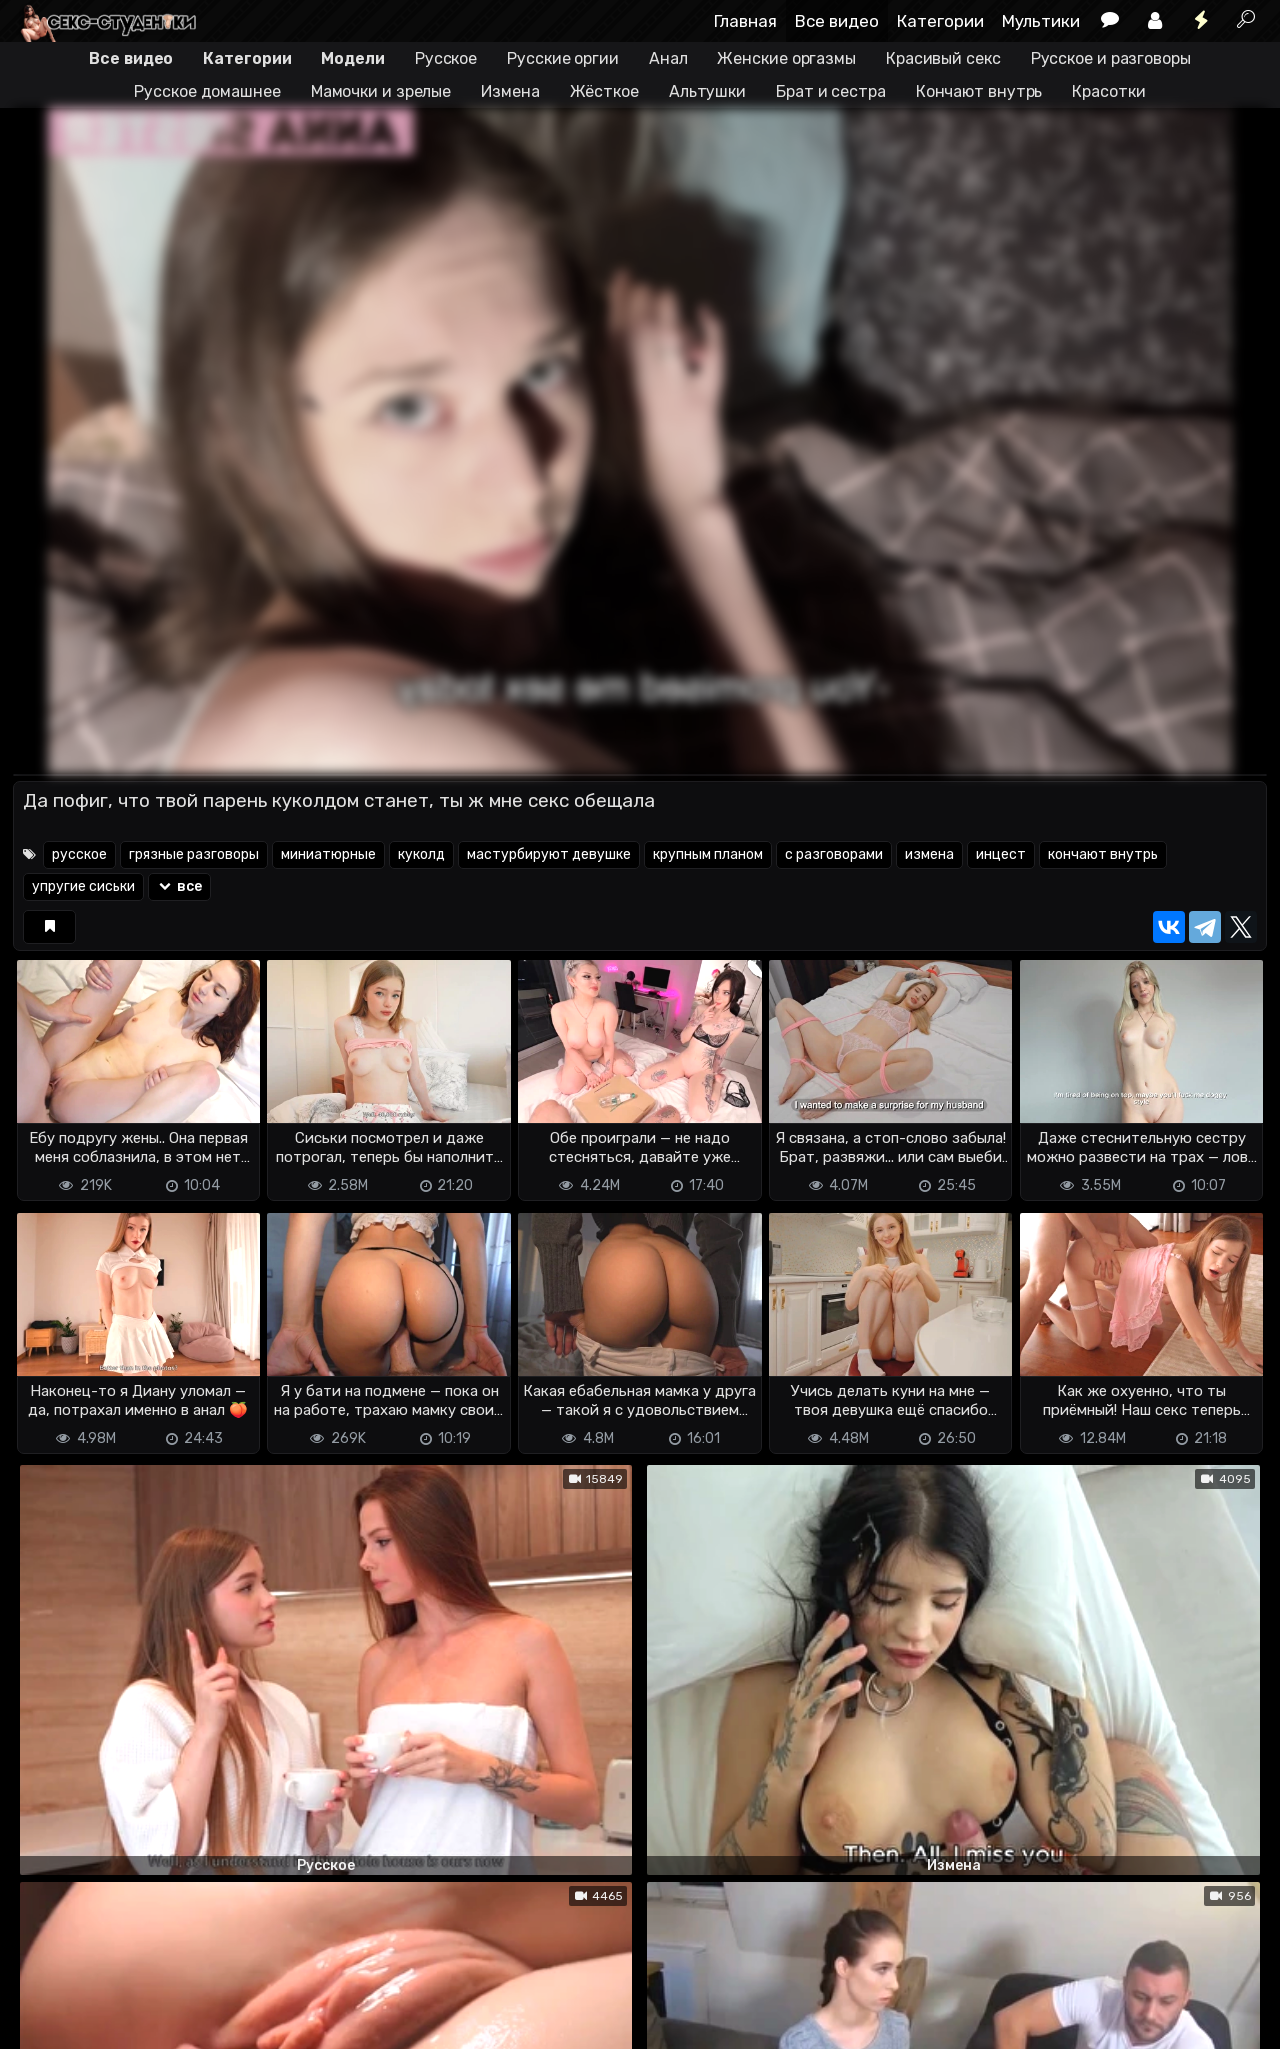 This screenshot has width=1280, height=2049. I want to click on DMCA, so click(45, 1999).